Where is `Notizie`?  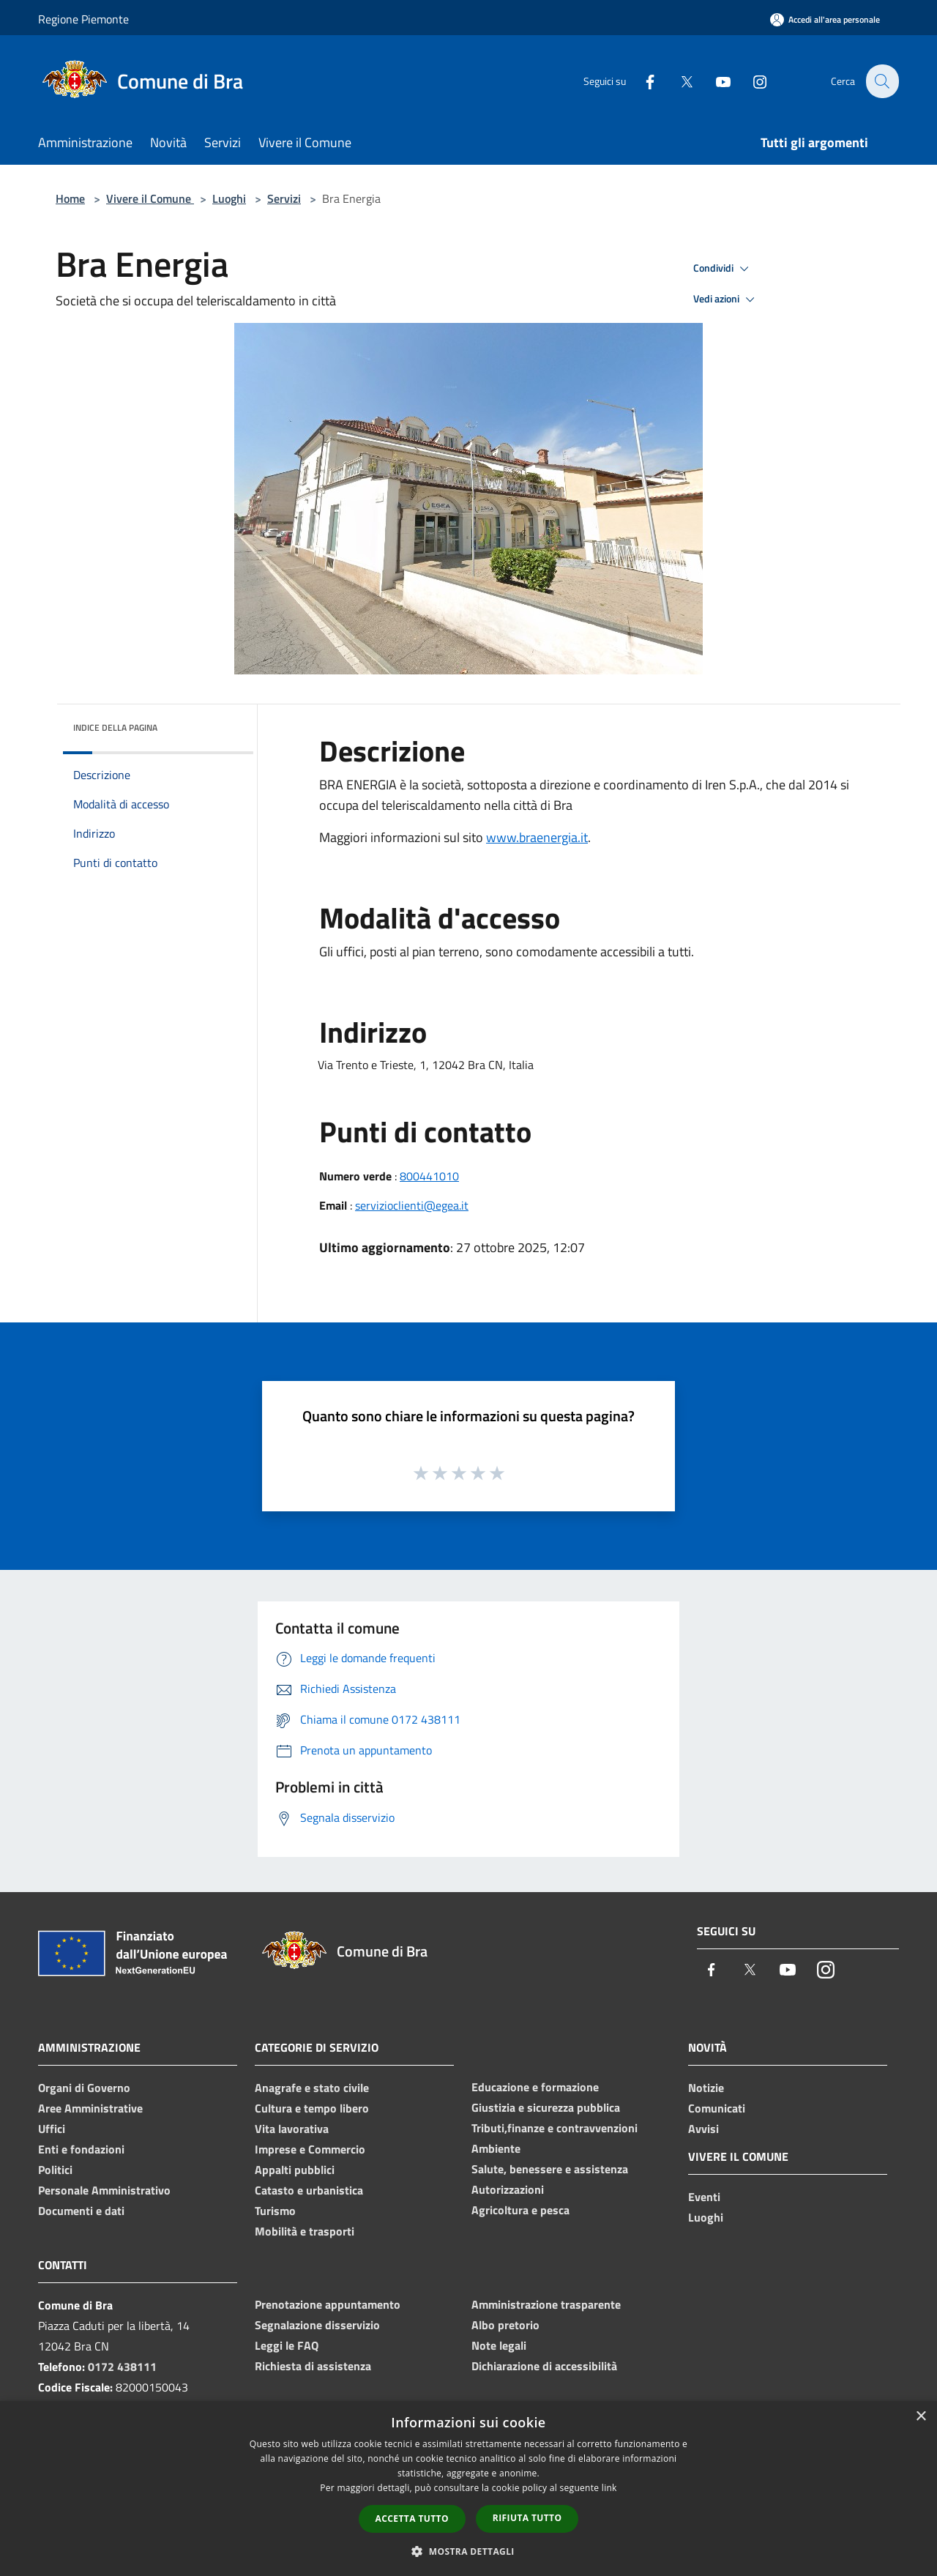 Notizie is located at coordinates (706, 2087).